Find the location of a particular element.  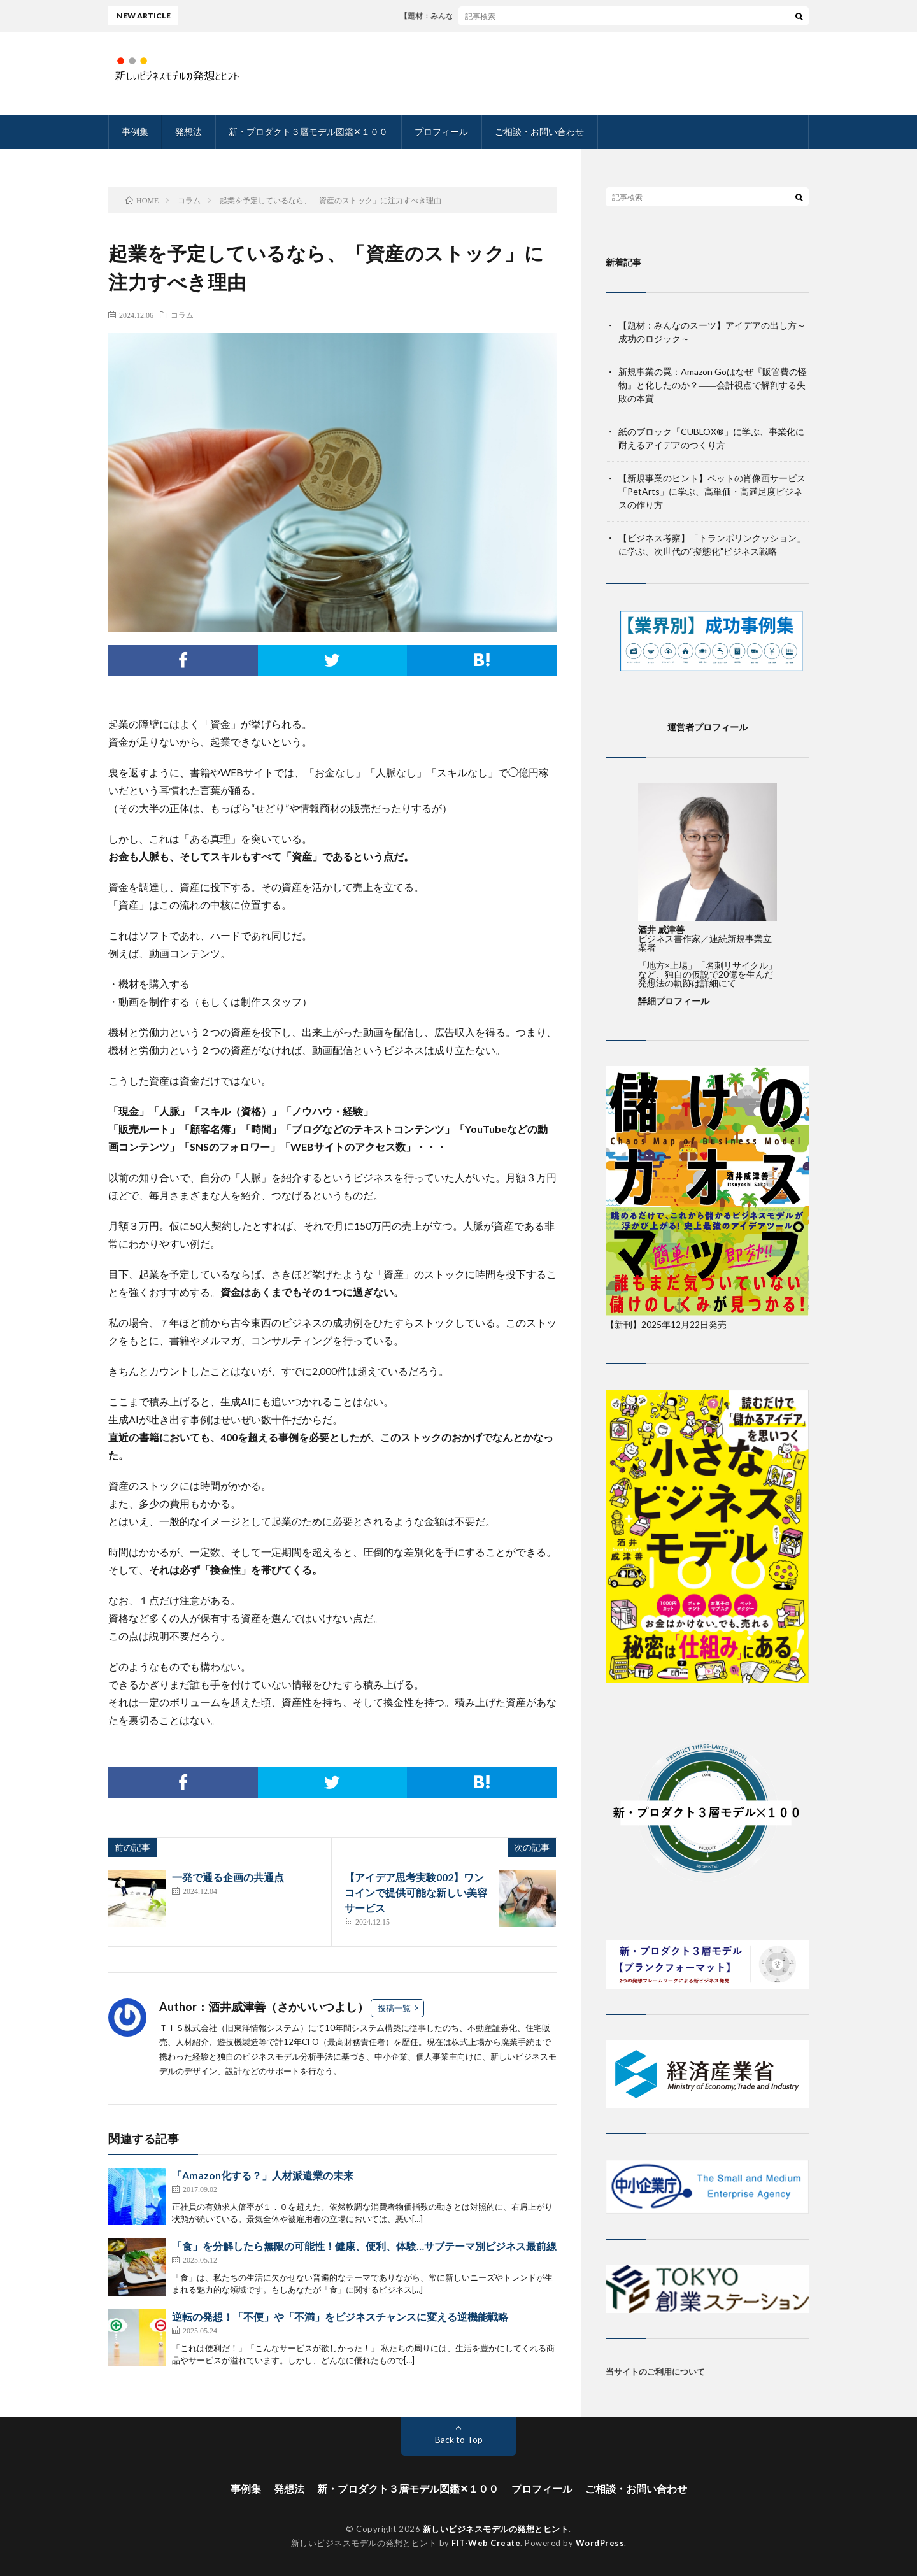

FIT-Web Create is located at coordinates (485, 2543).